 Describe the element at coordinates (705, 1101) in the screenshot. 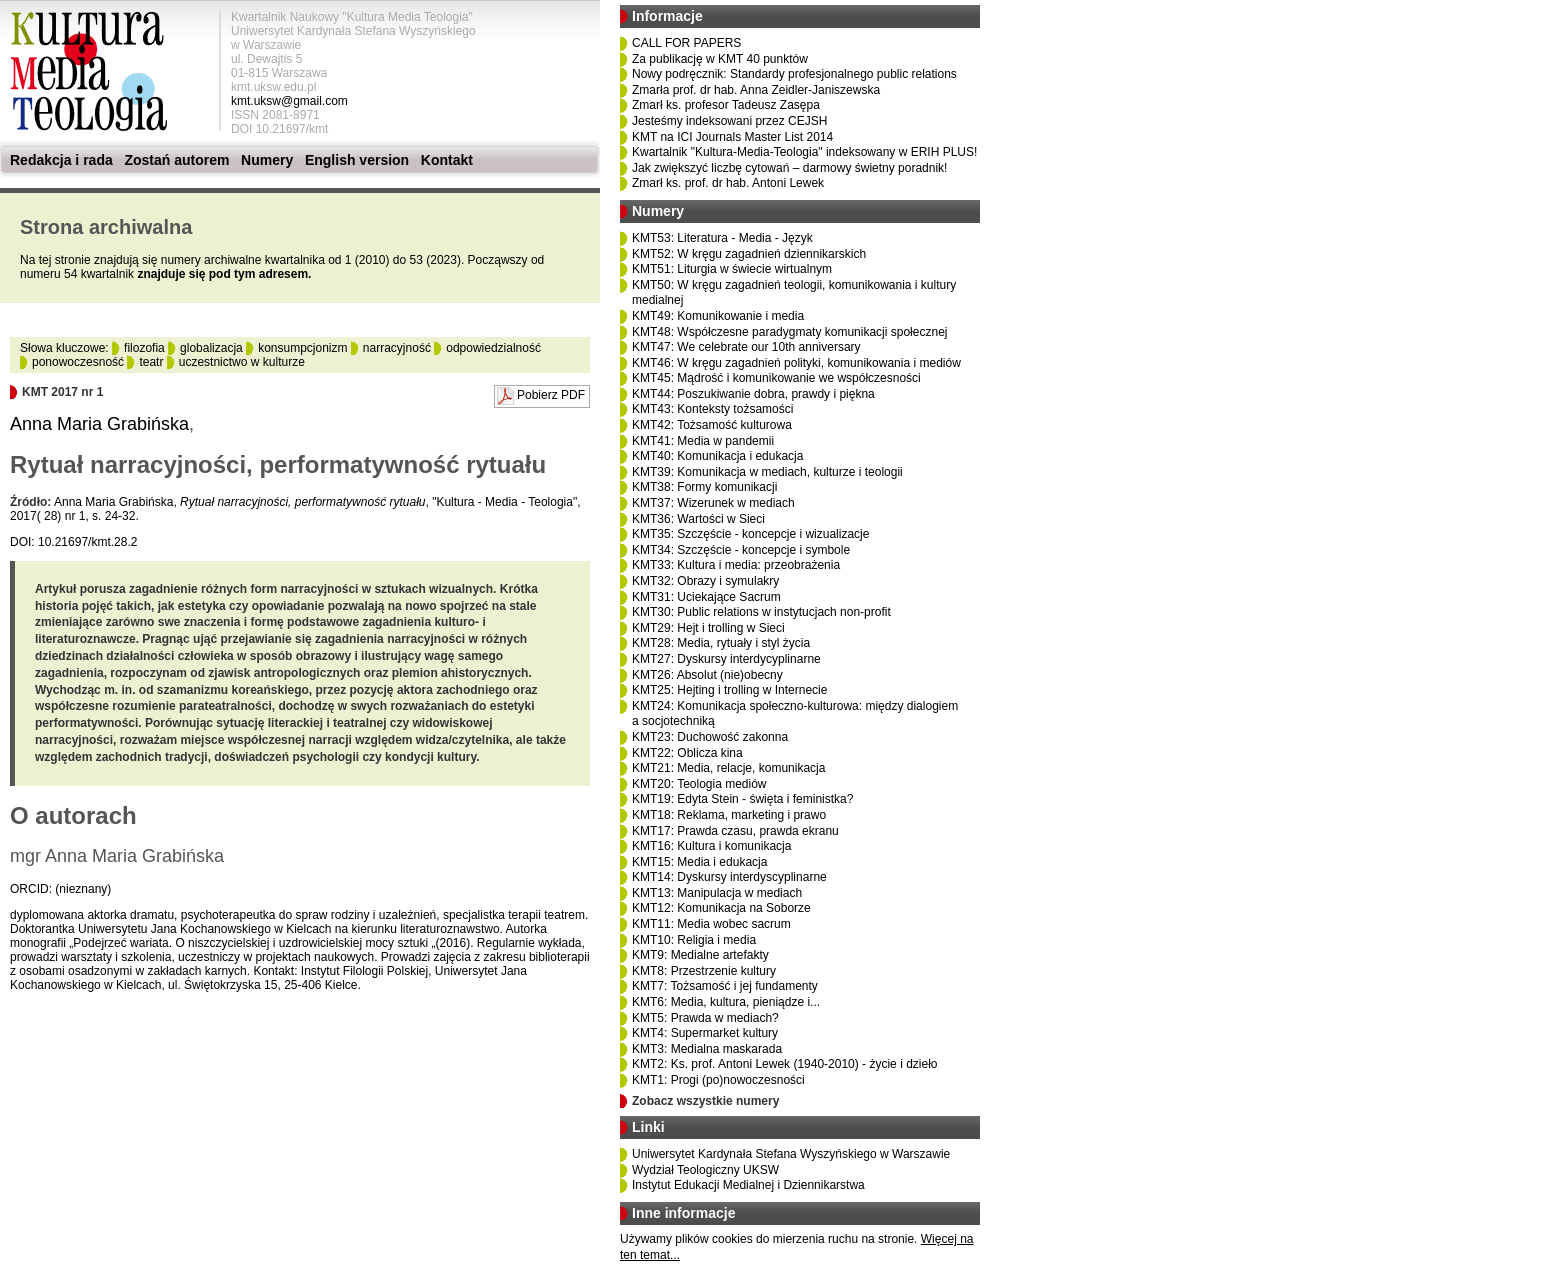

I see `Zobacz wszystkie numery` at that location.